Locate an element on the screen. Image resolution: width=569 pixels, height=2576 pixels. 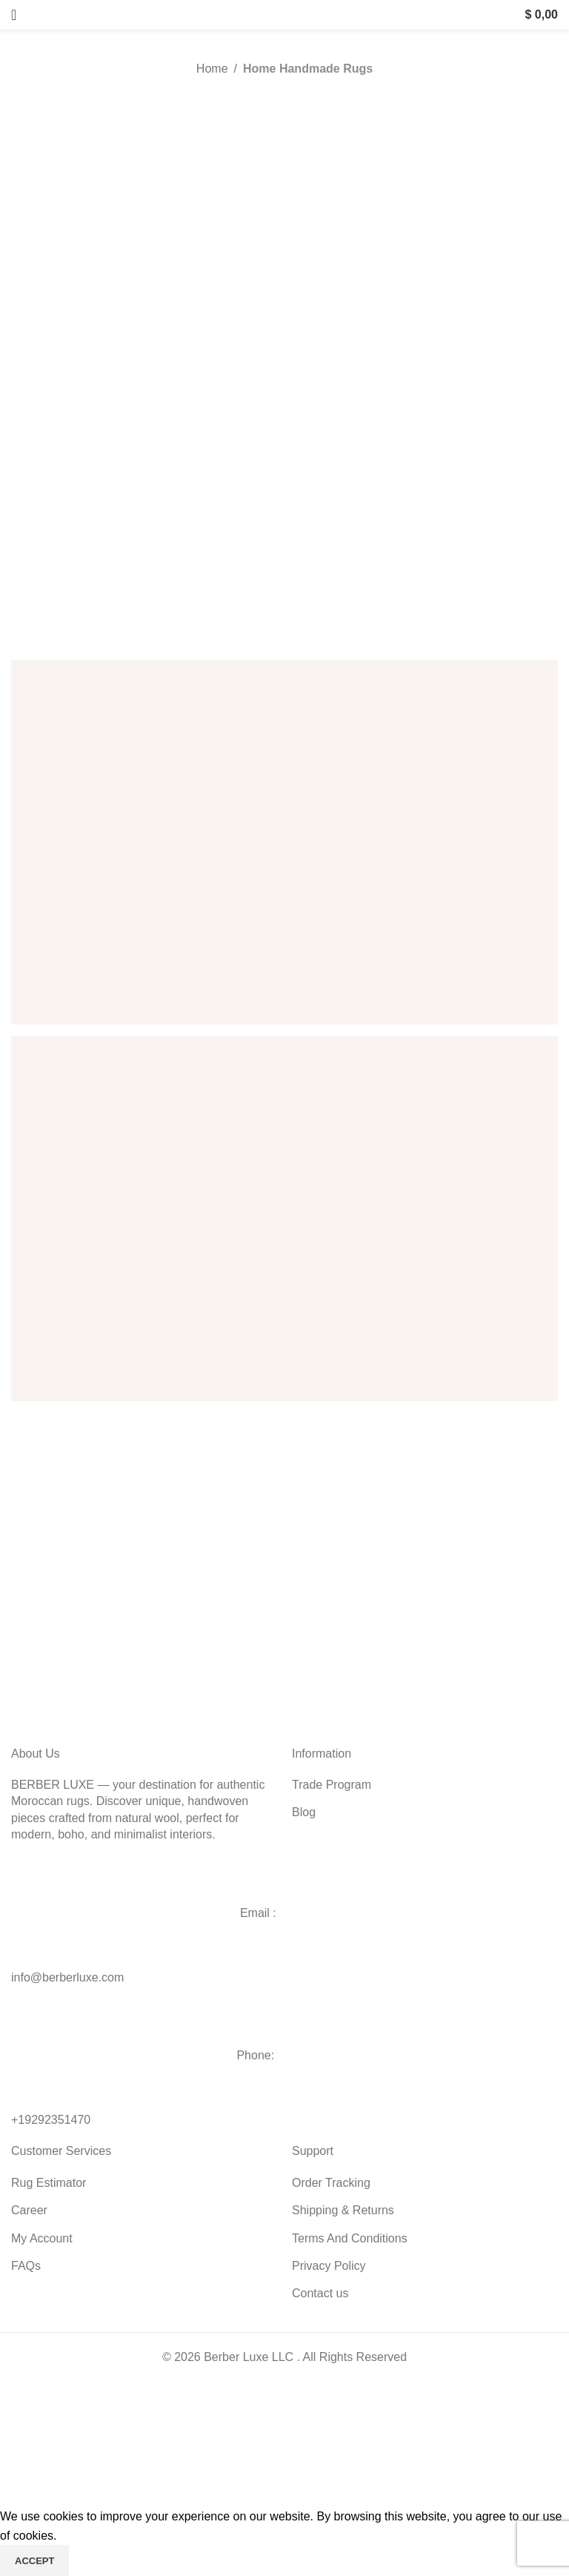
Home is located at coordinates (212, 68).